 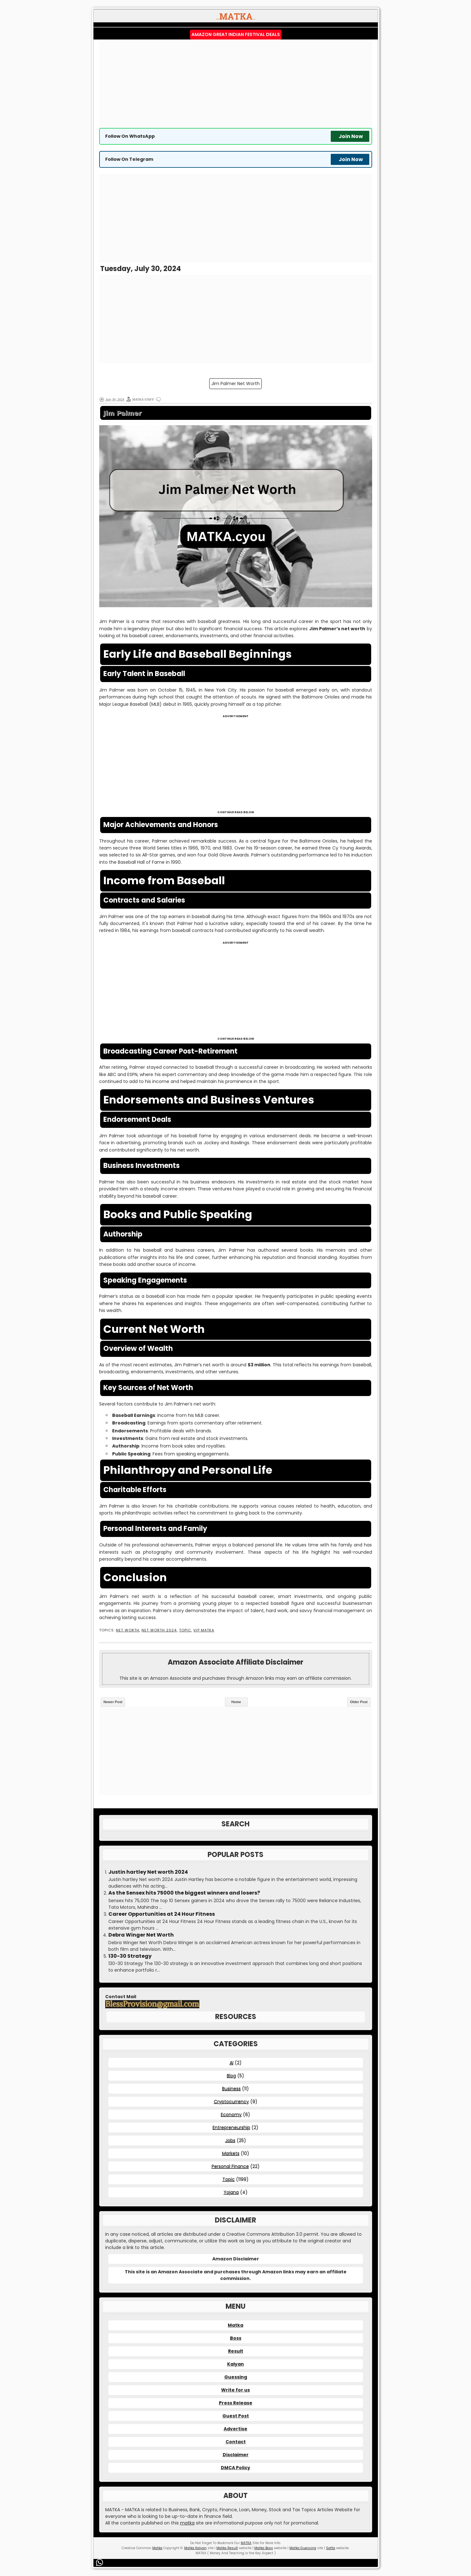 What do you see at coordinates (185, 1630) in the screenshot?
I see `Topic` at bounding box center [185, 1630].